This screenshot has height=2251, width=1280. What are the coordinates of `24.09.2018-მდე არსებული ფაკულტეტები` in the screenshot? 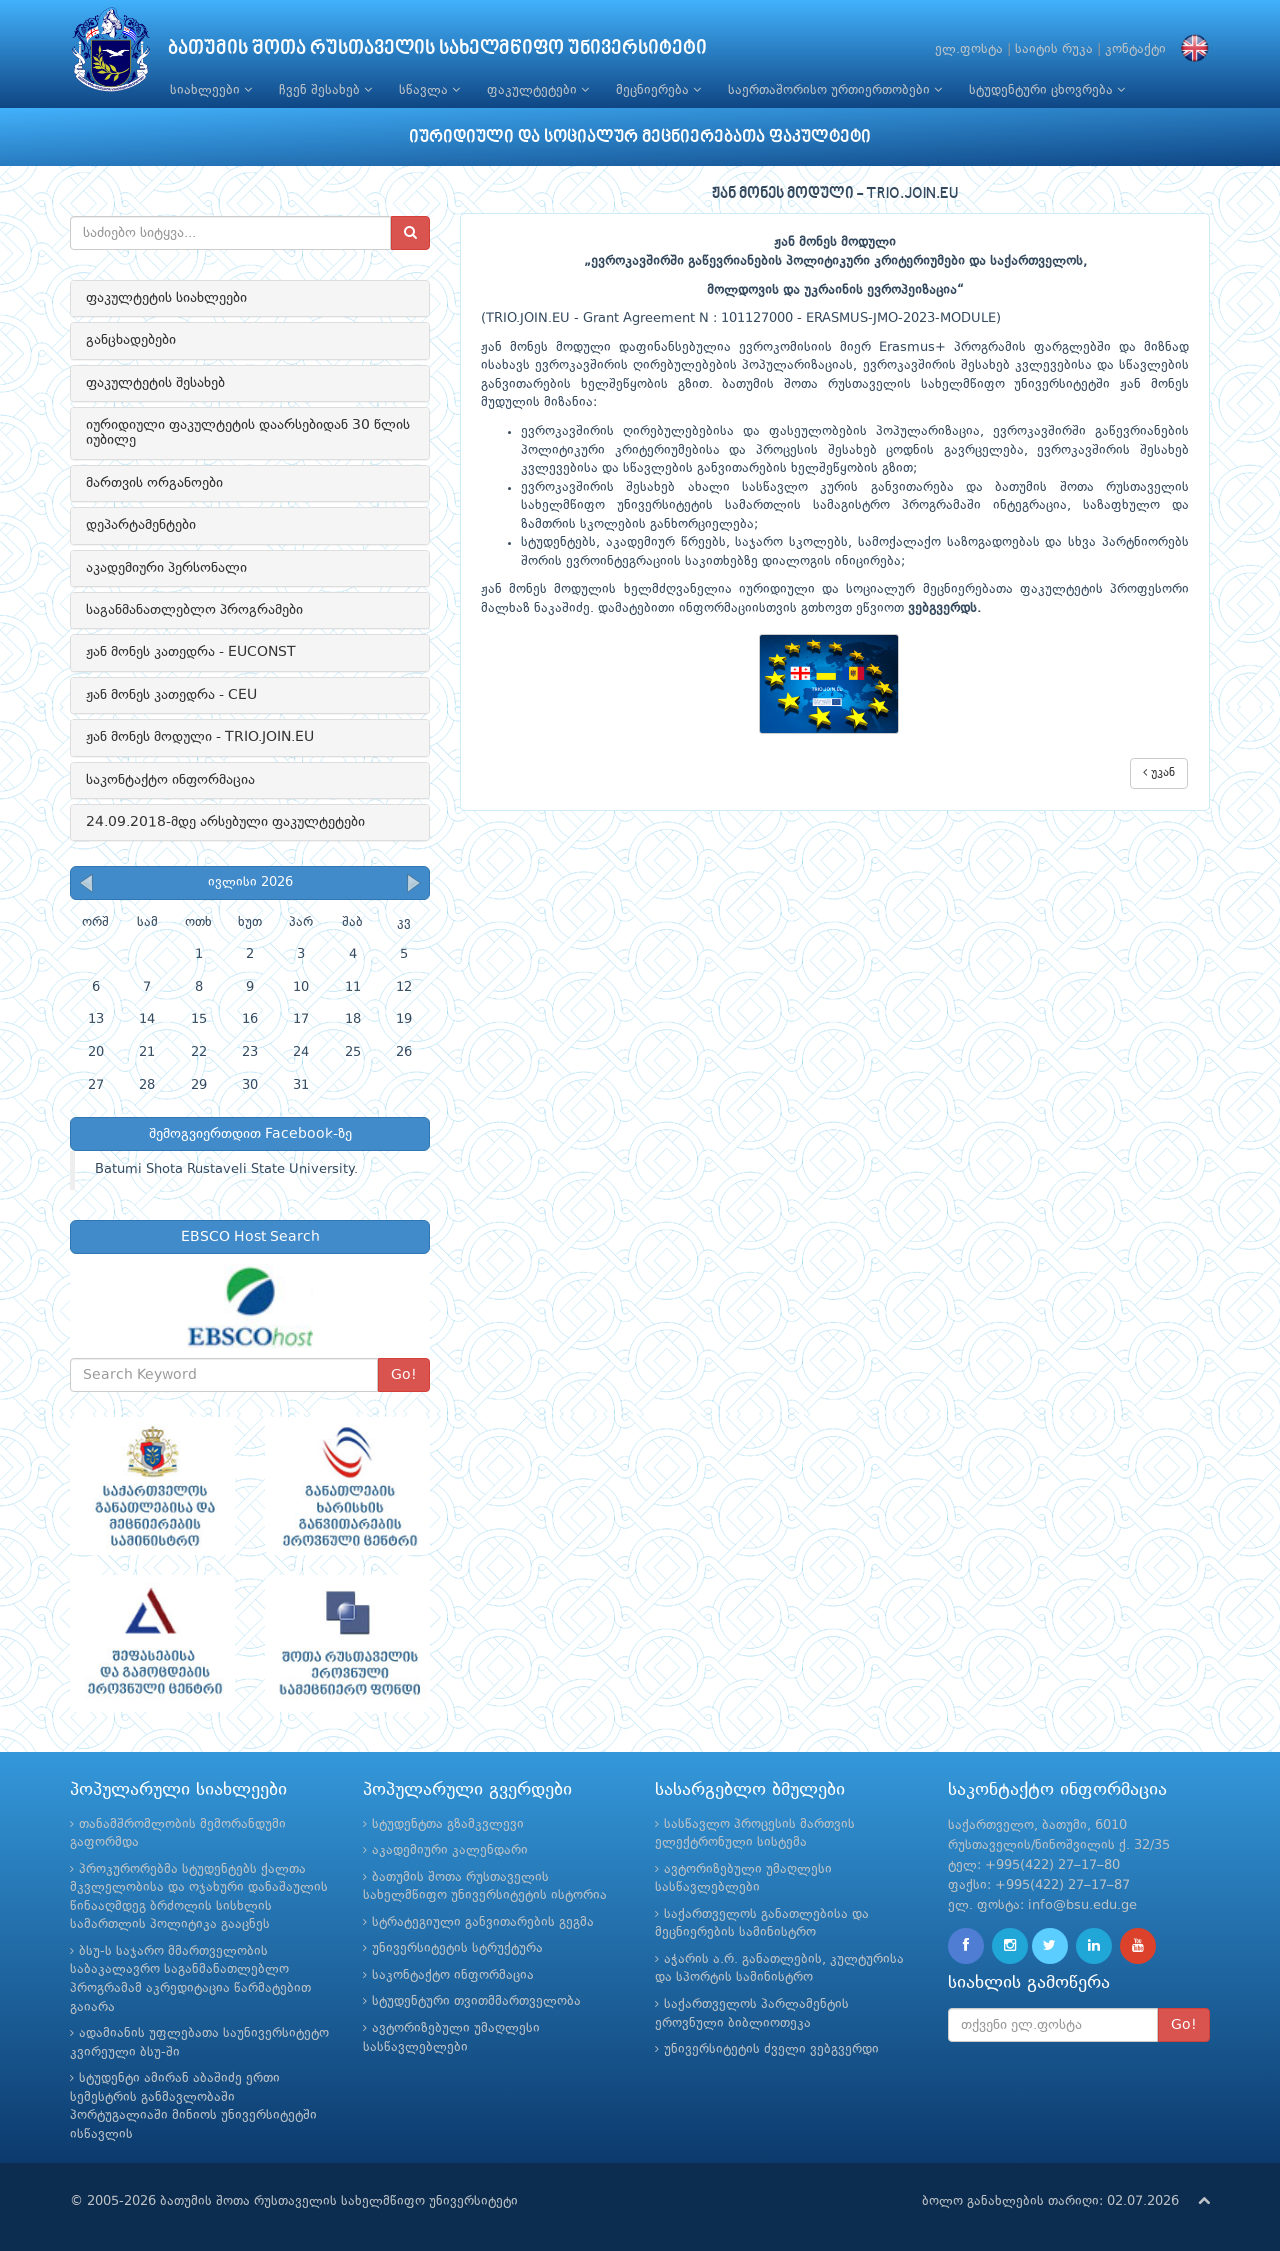 It's located at (225, 822).